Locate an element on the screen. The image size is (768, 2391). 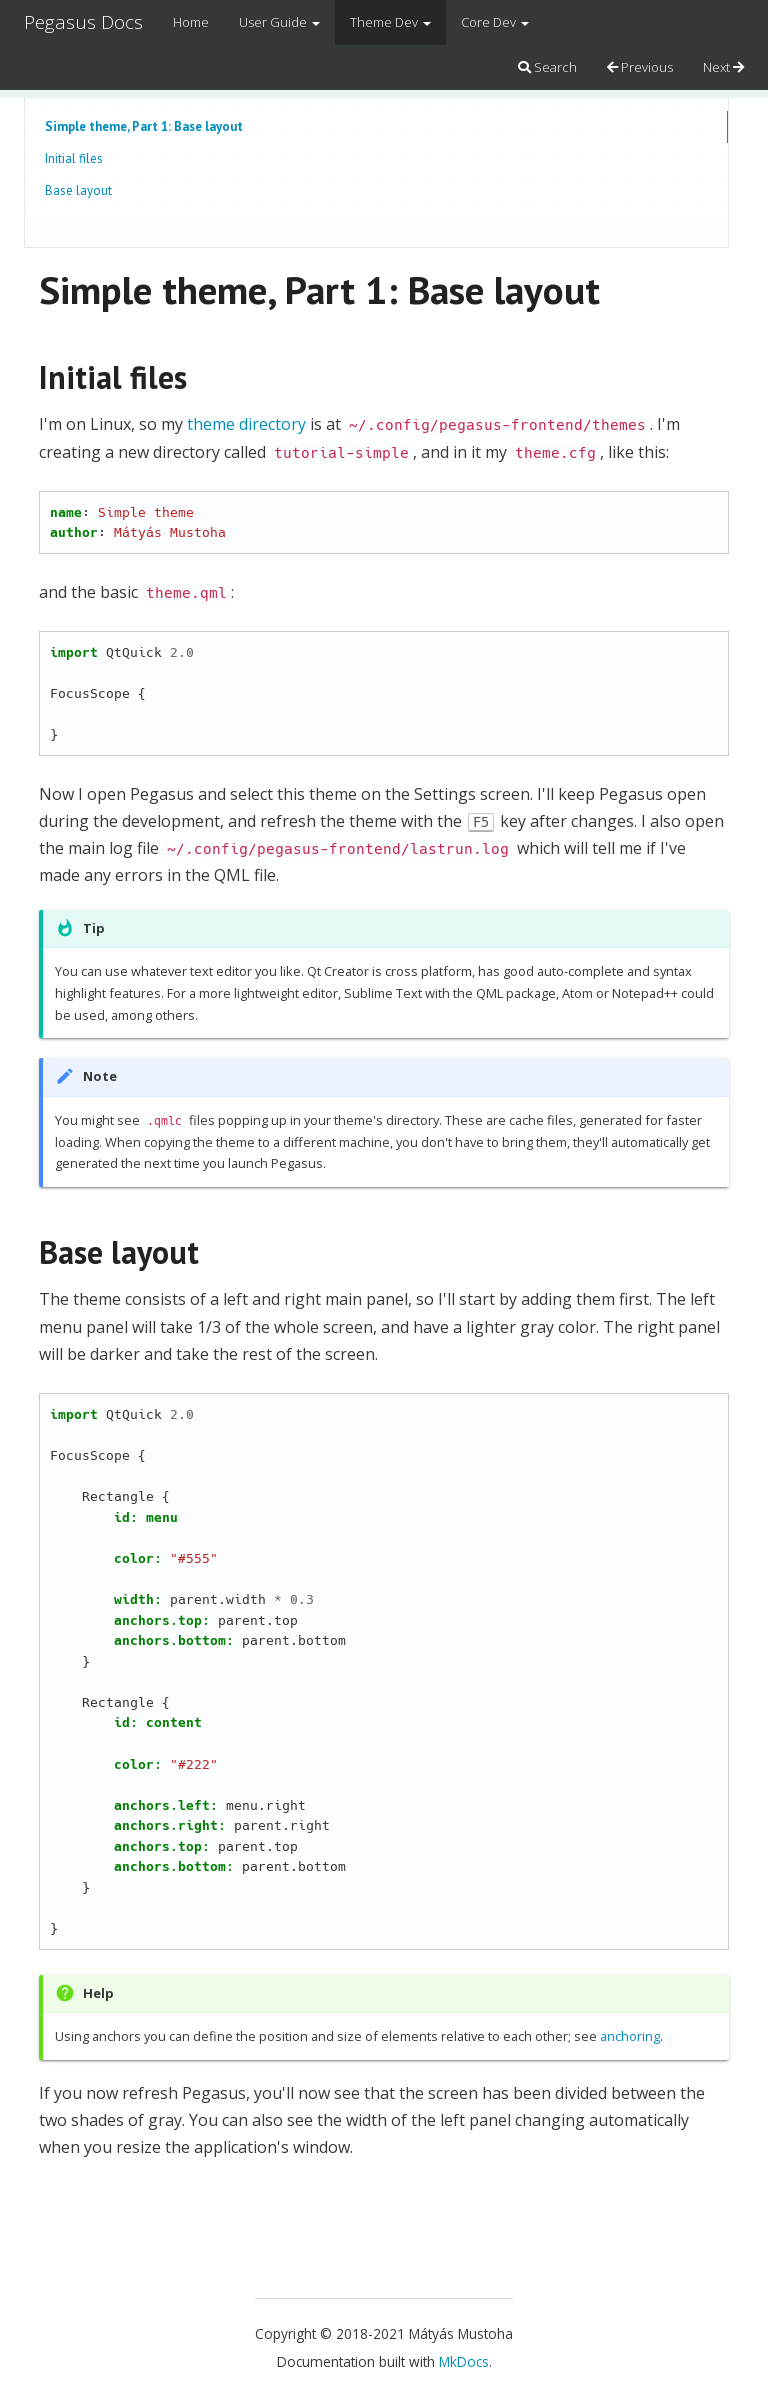
Home is located at coordinates (191, 22).